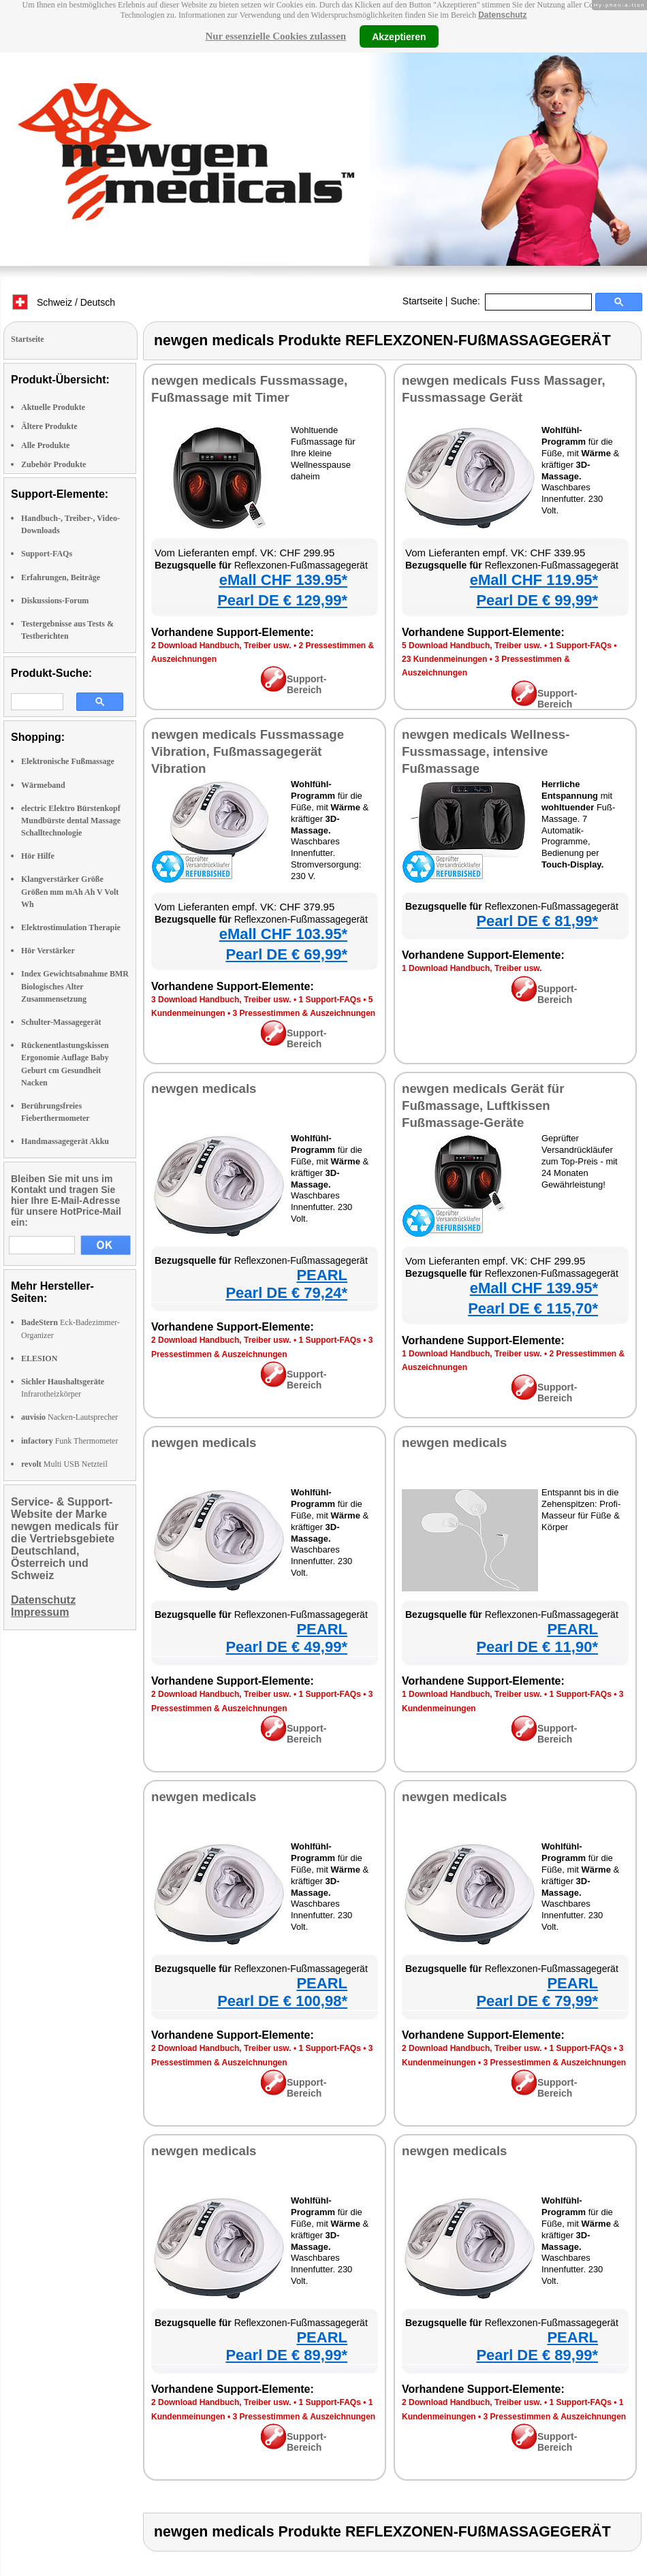 The width and height of the screenshot is (647, 2576). Describe the element at coordinates (67, 761) in the screenshot. I see `Elektronische Fußmassage` at that location.